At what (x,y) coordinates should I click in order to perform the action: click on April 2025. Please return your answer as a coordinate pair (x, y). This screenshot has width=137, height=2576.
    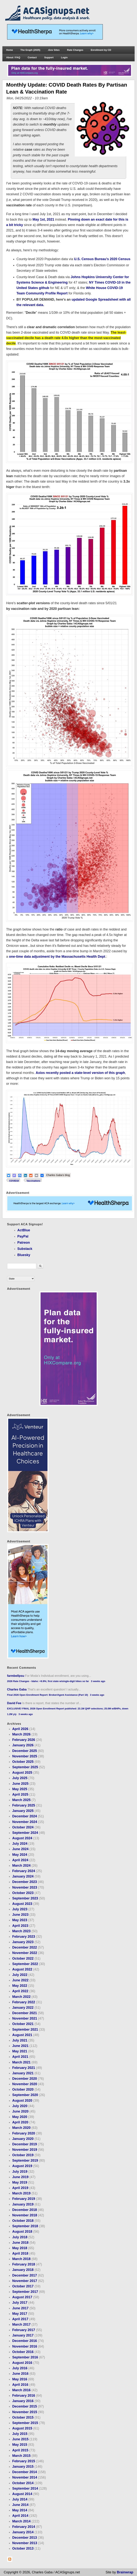
    Looking at the image, I should click on (20, 1794).